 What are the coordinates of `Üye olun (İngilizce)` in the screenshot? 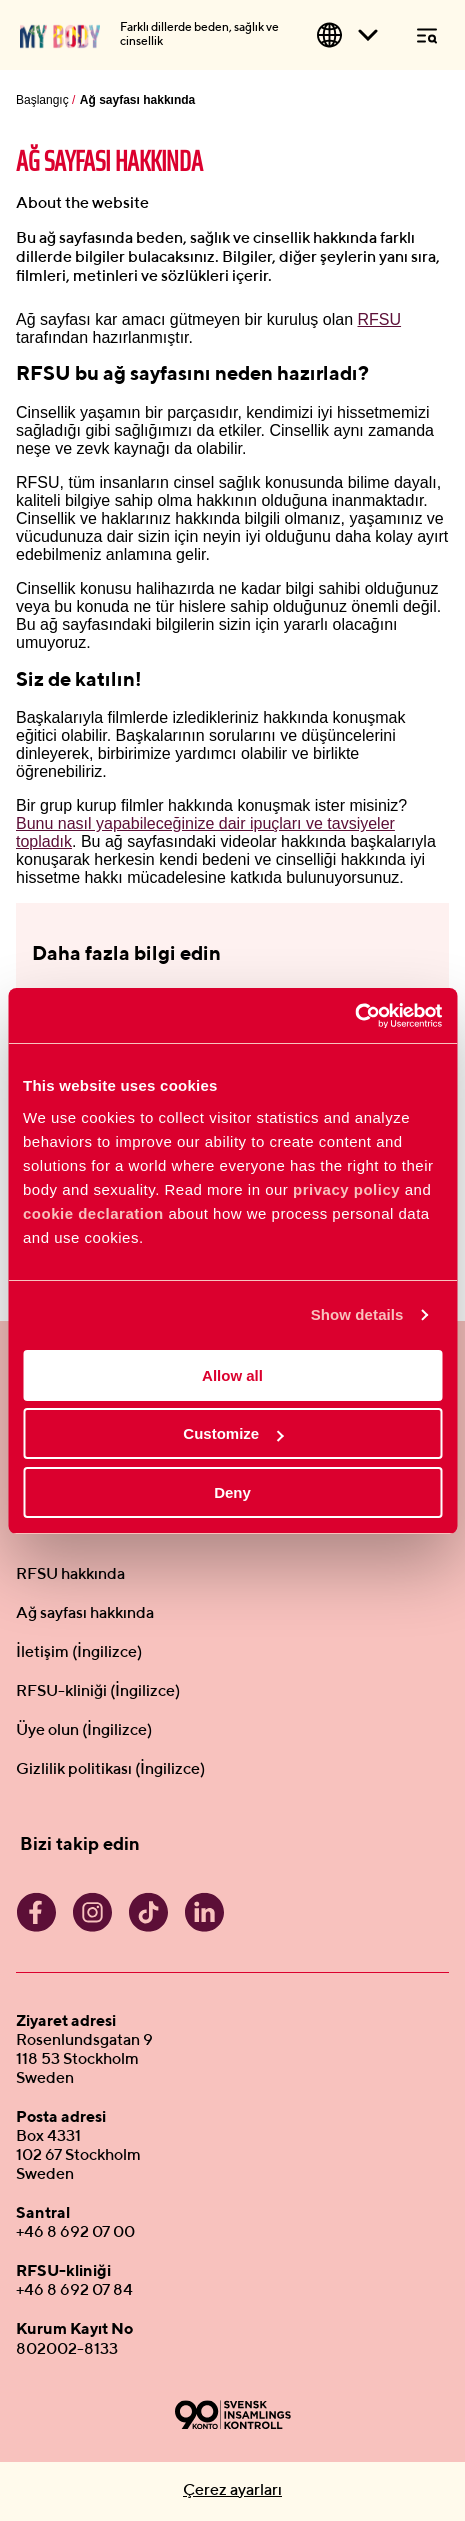 It's located at (84, 1731).